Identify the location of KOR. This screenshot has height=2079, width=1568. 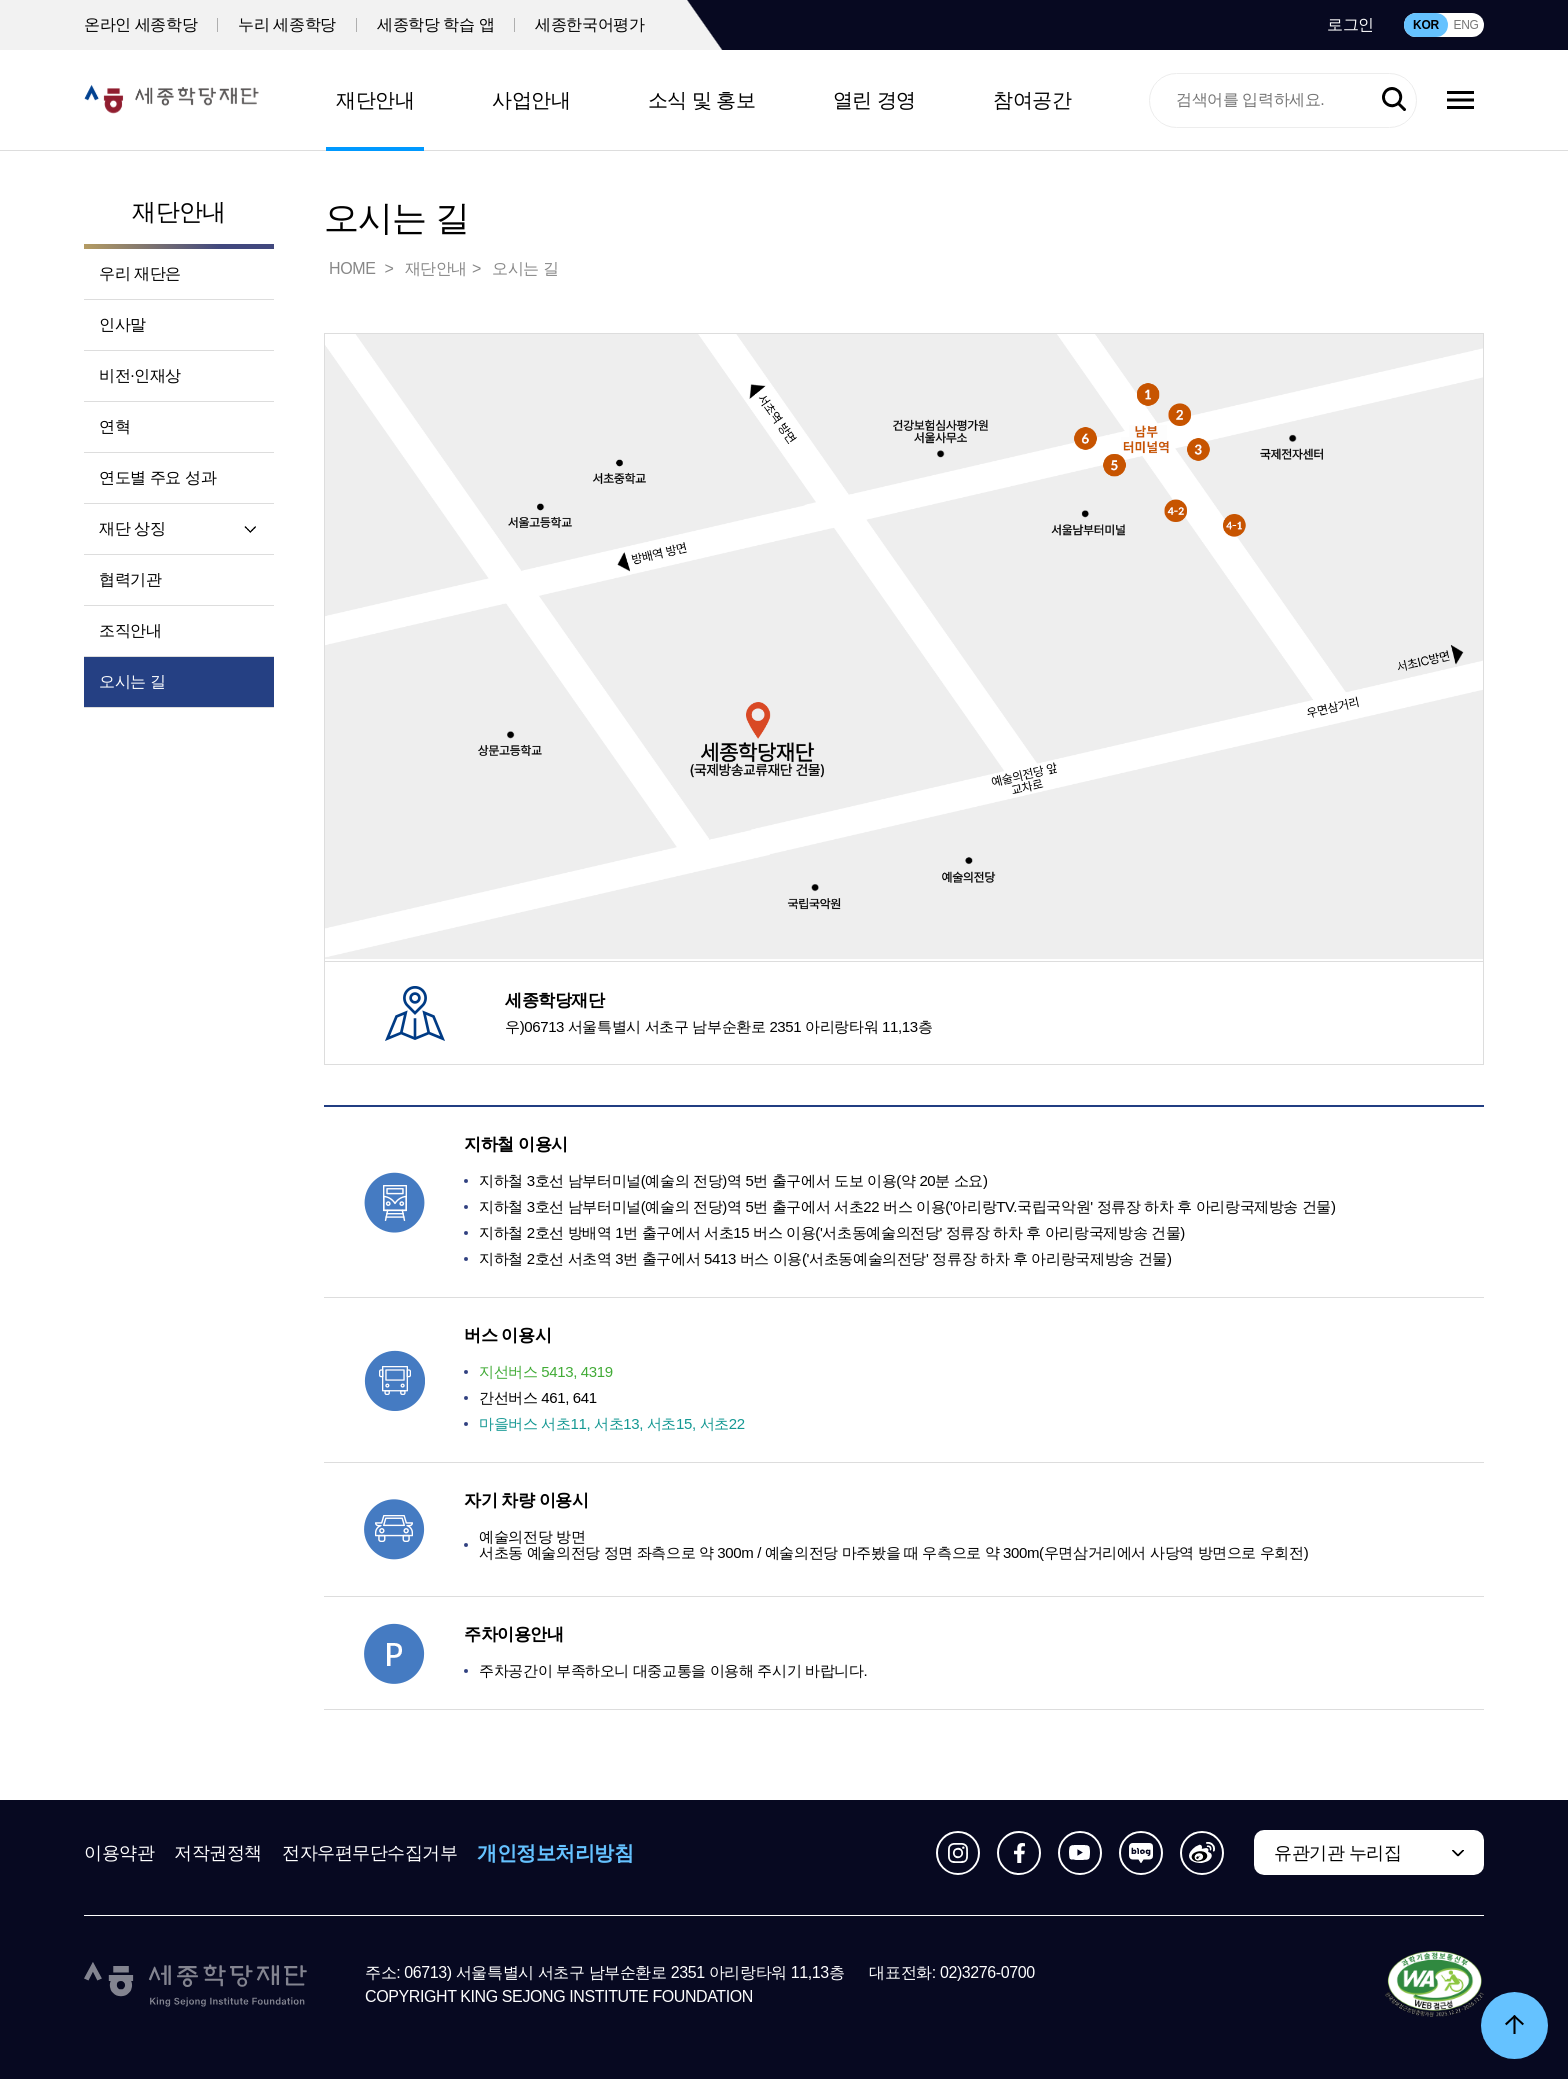
(1426, 25).